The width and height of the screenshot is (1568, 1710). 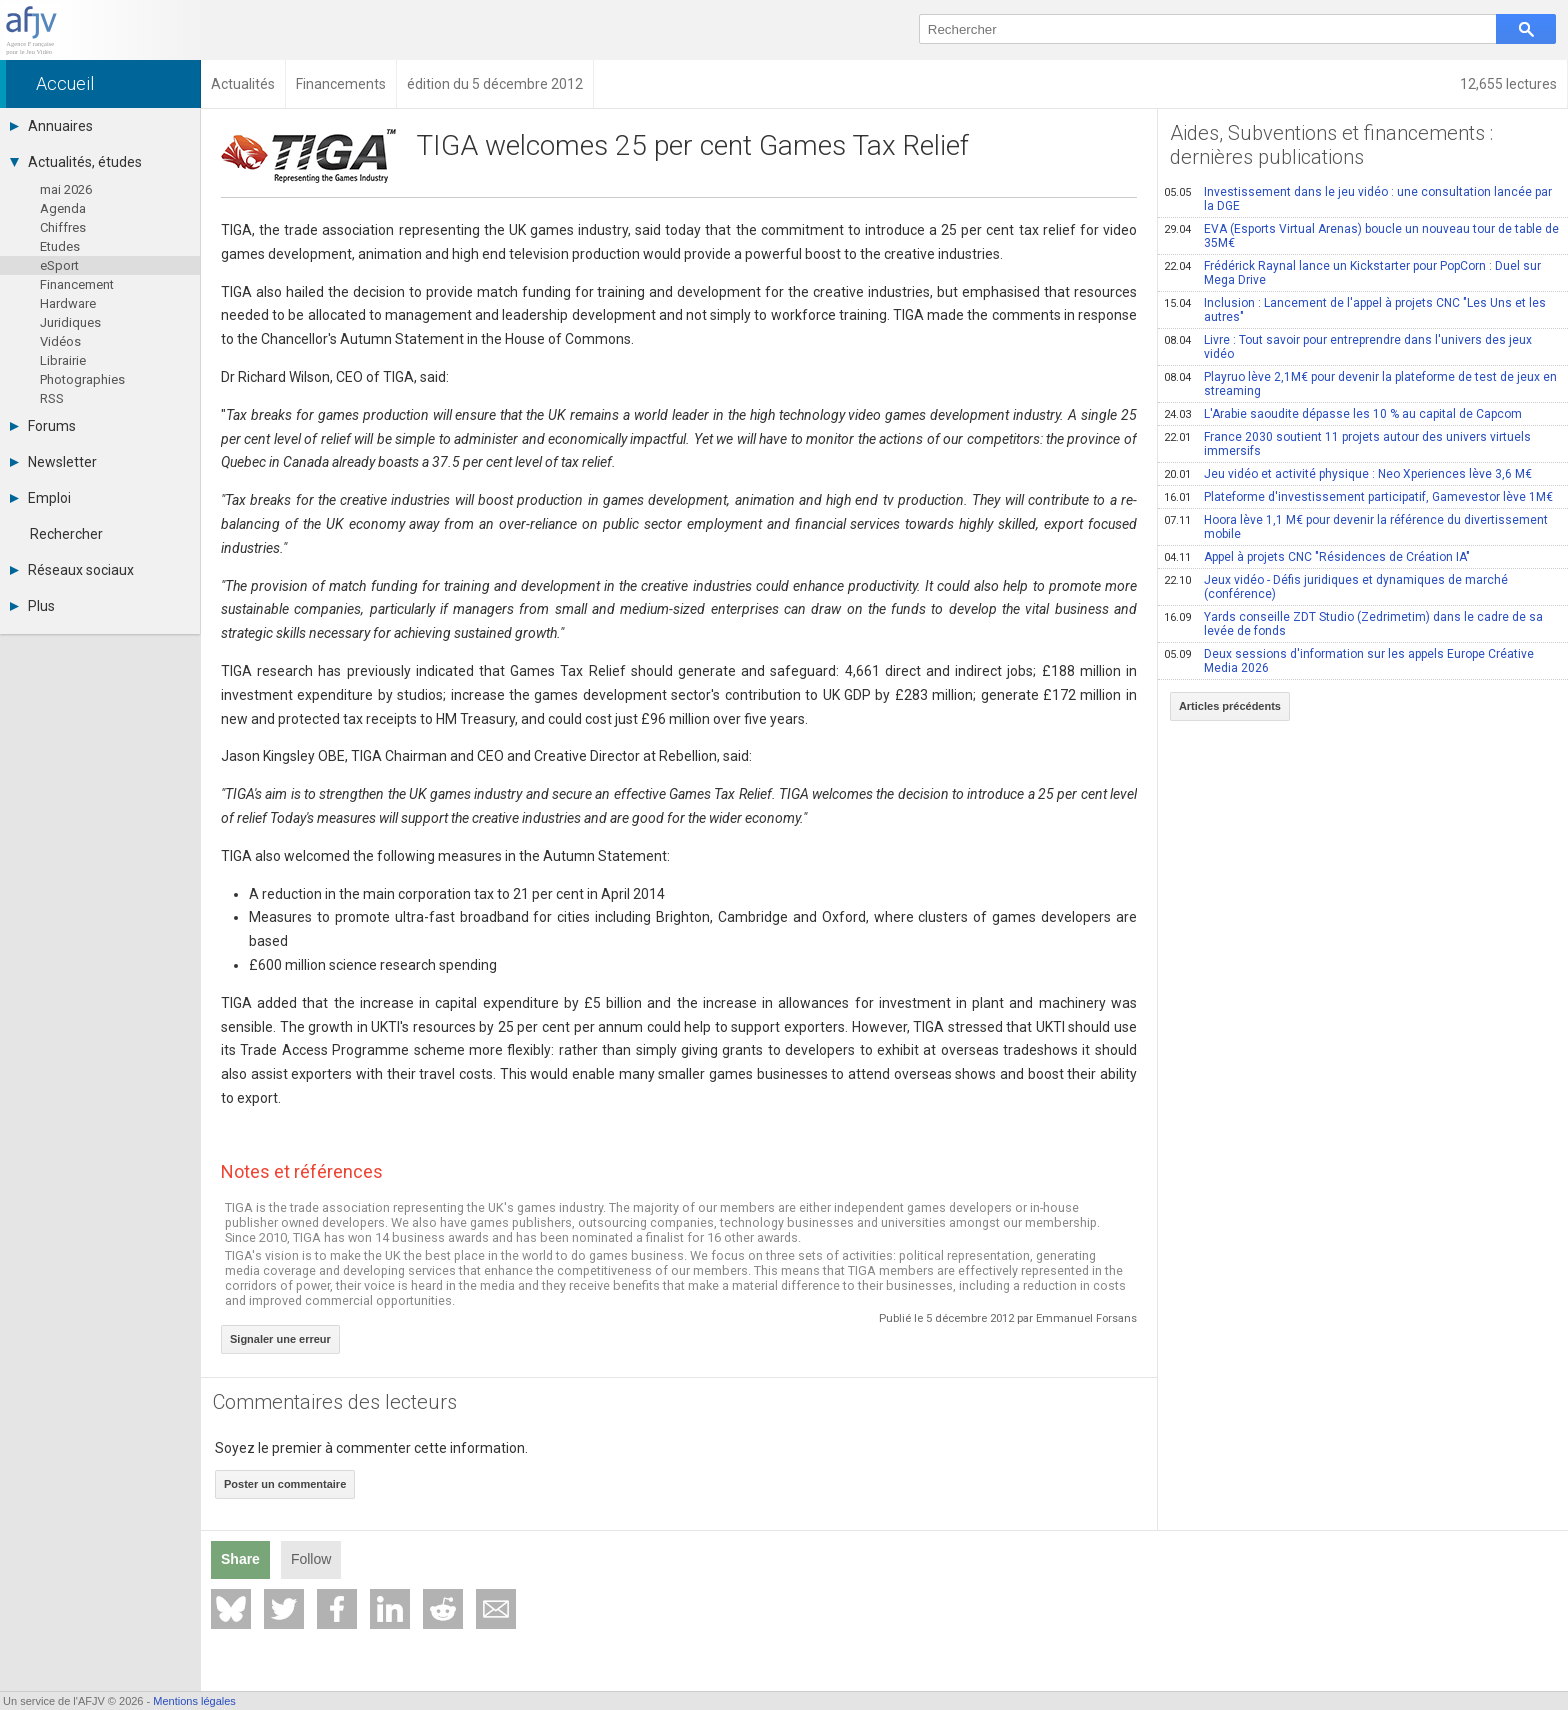 I want to click on Chiffres, so click(x=63, y=227).